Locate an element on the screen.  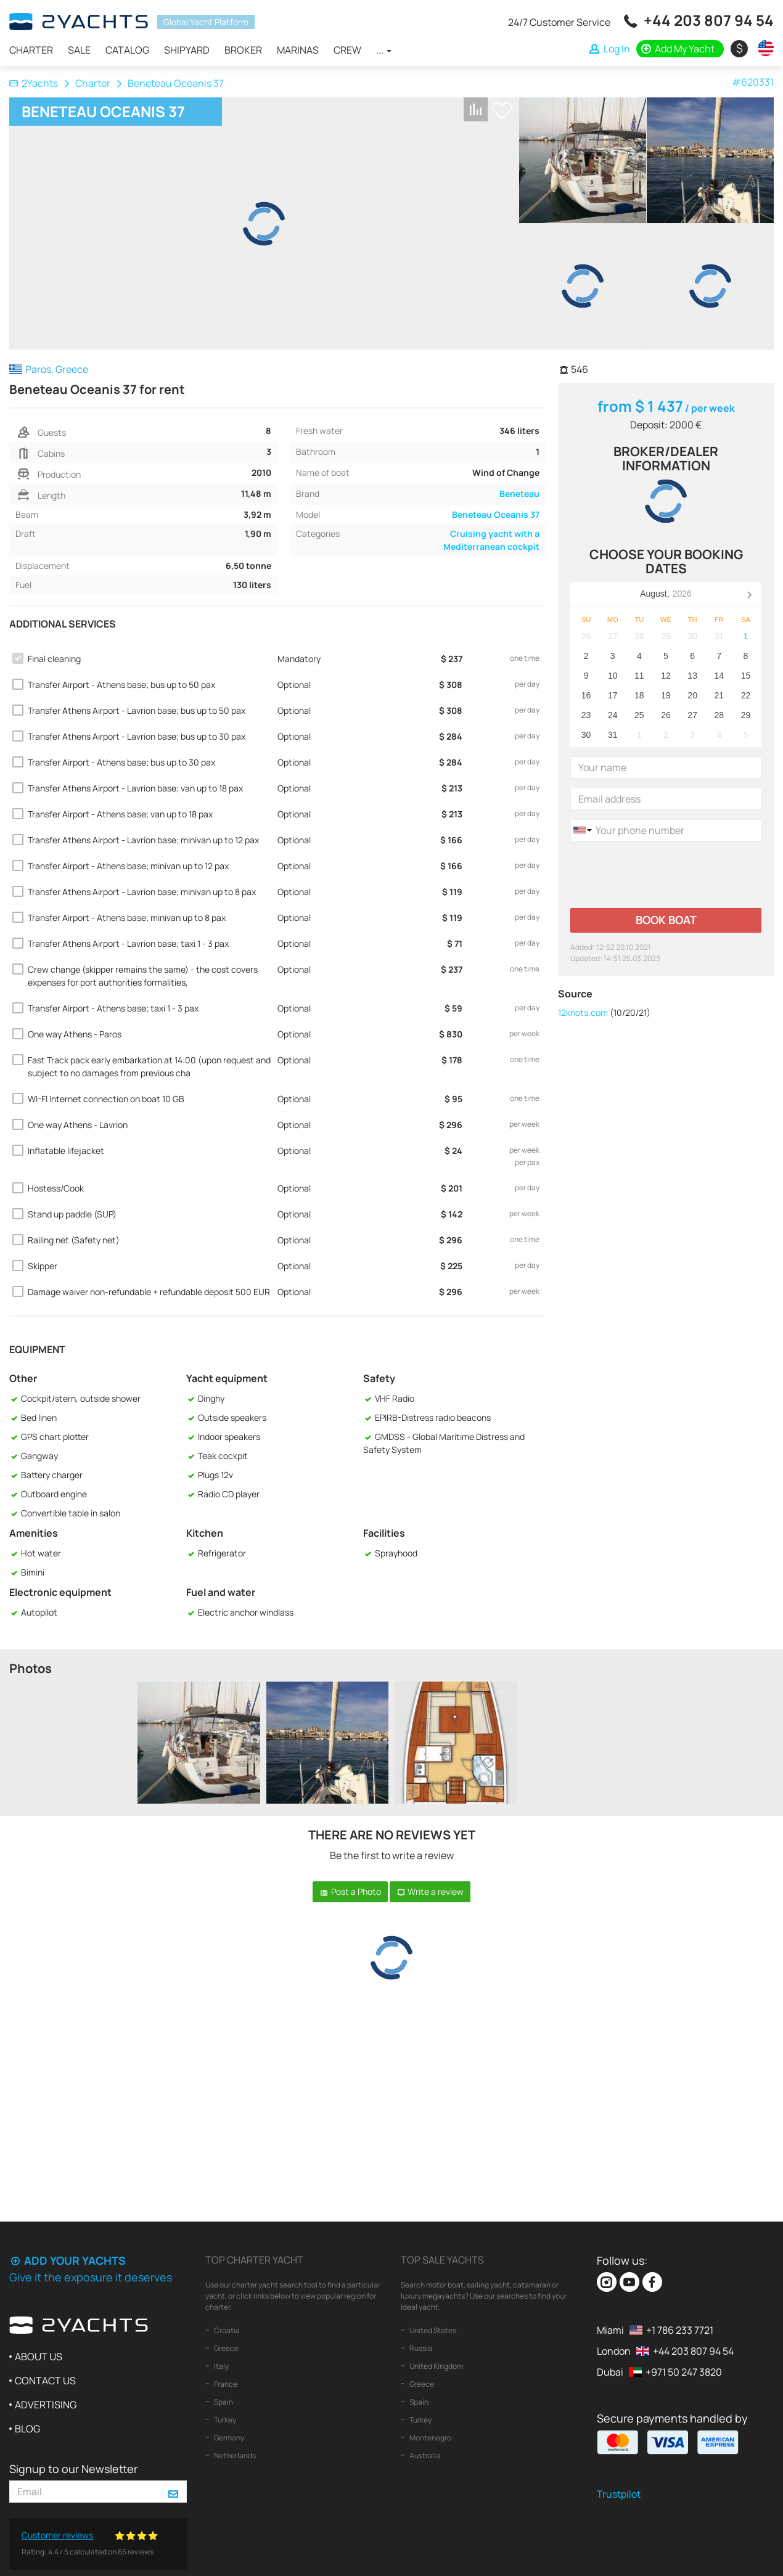
Broker is located at coordinates (243, 50).